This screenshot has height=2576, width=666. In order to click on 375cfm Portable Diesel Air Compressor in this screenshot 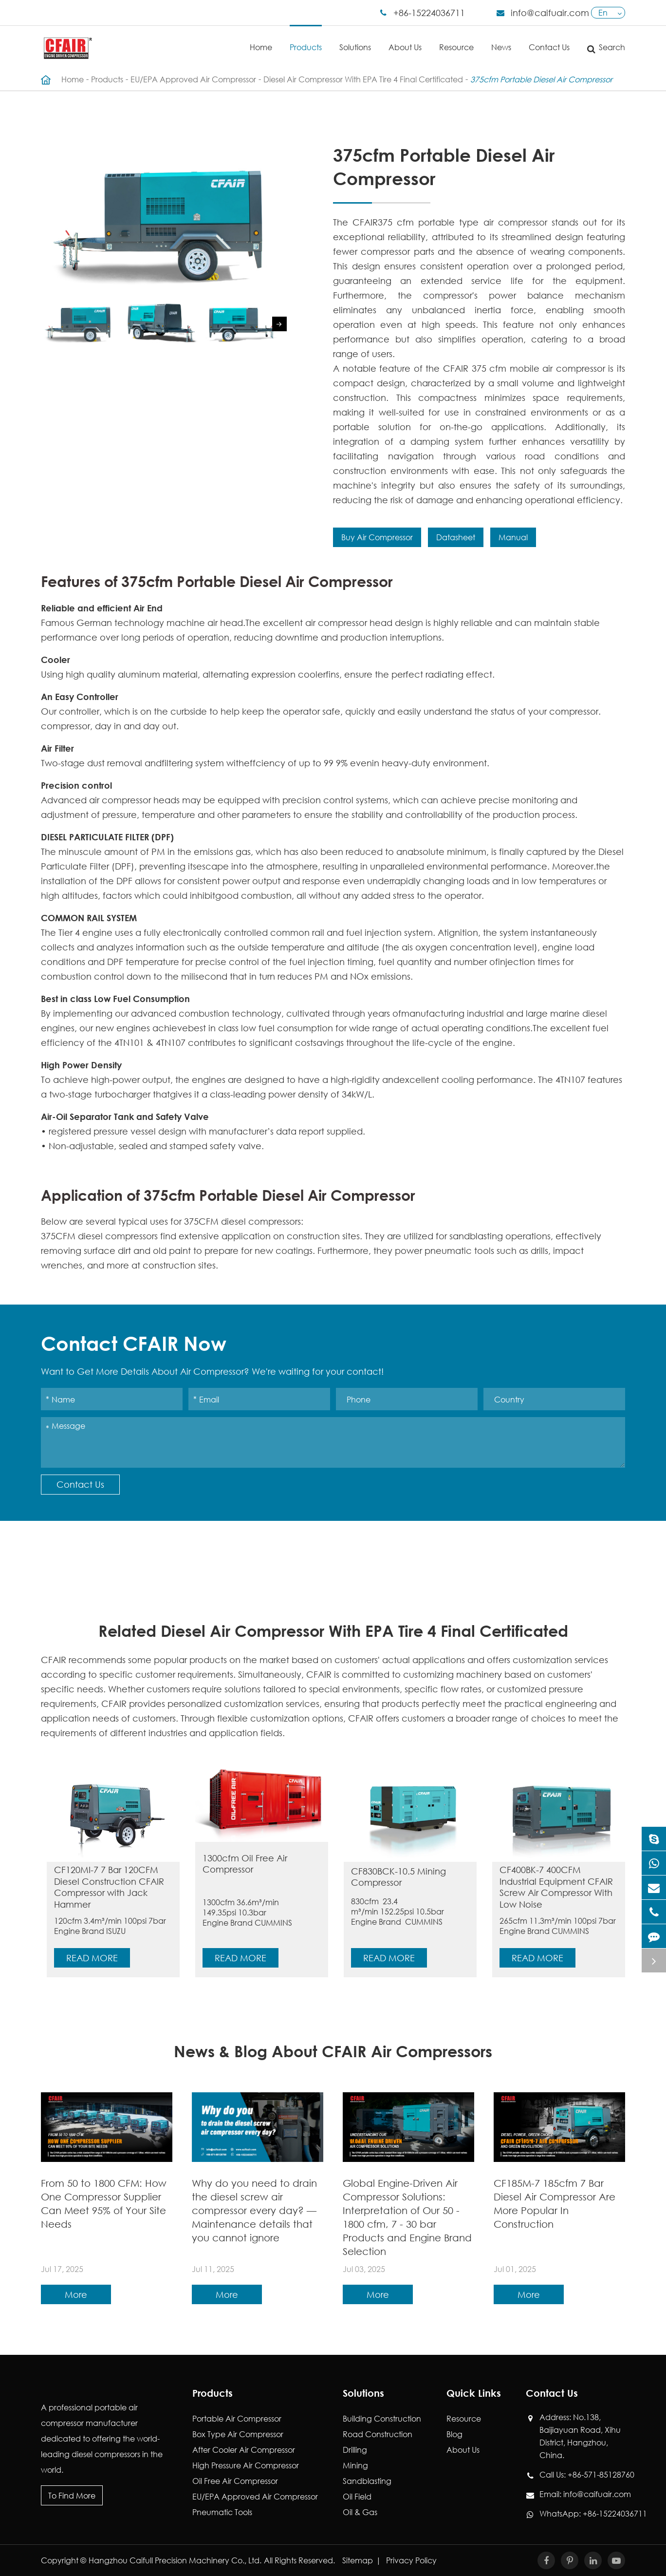, I will do `click(541, 79)`.